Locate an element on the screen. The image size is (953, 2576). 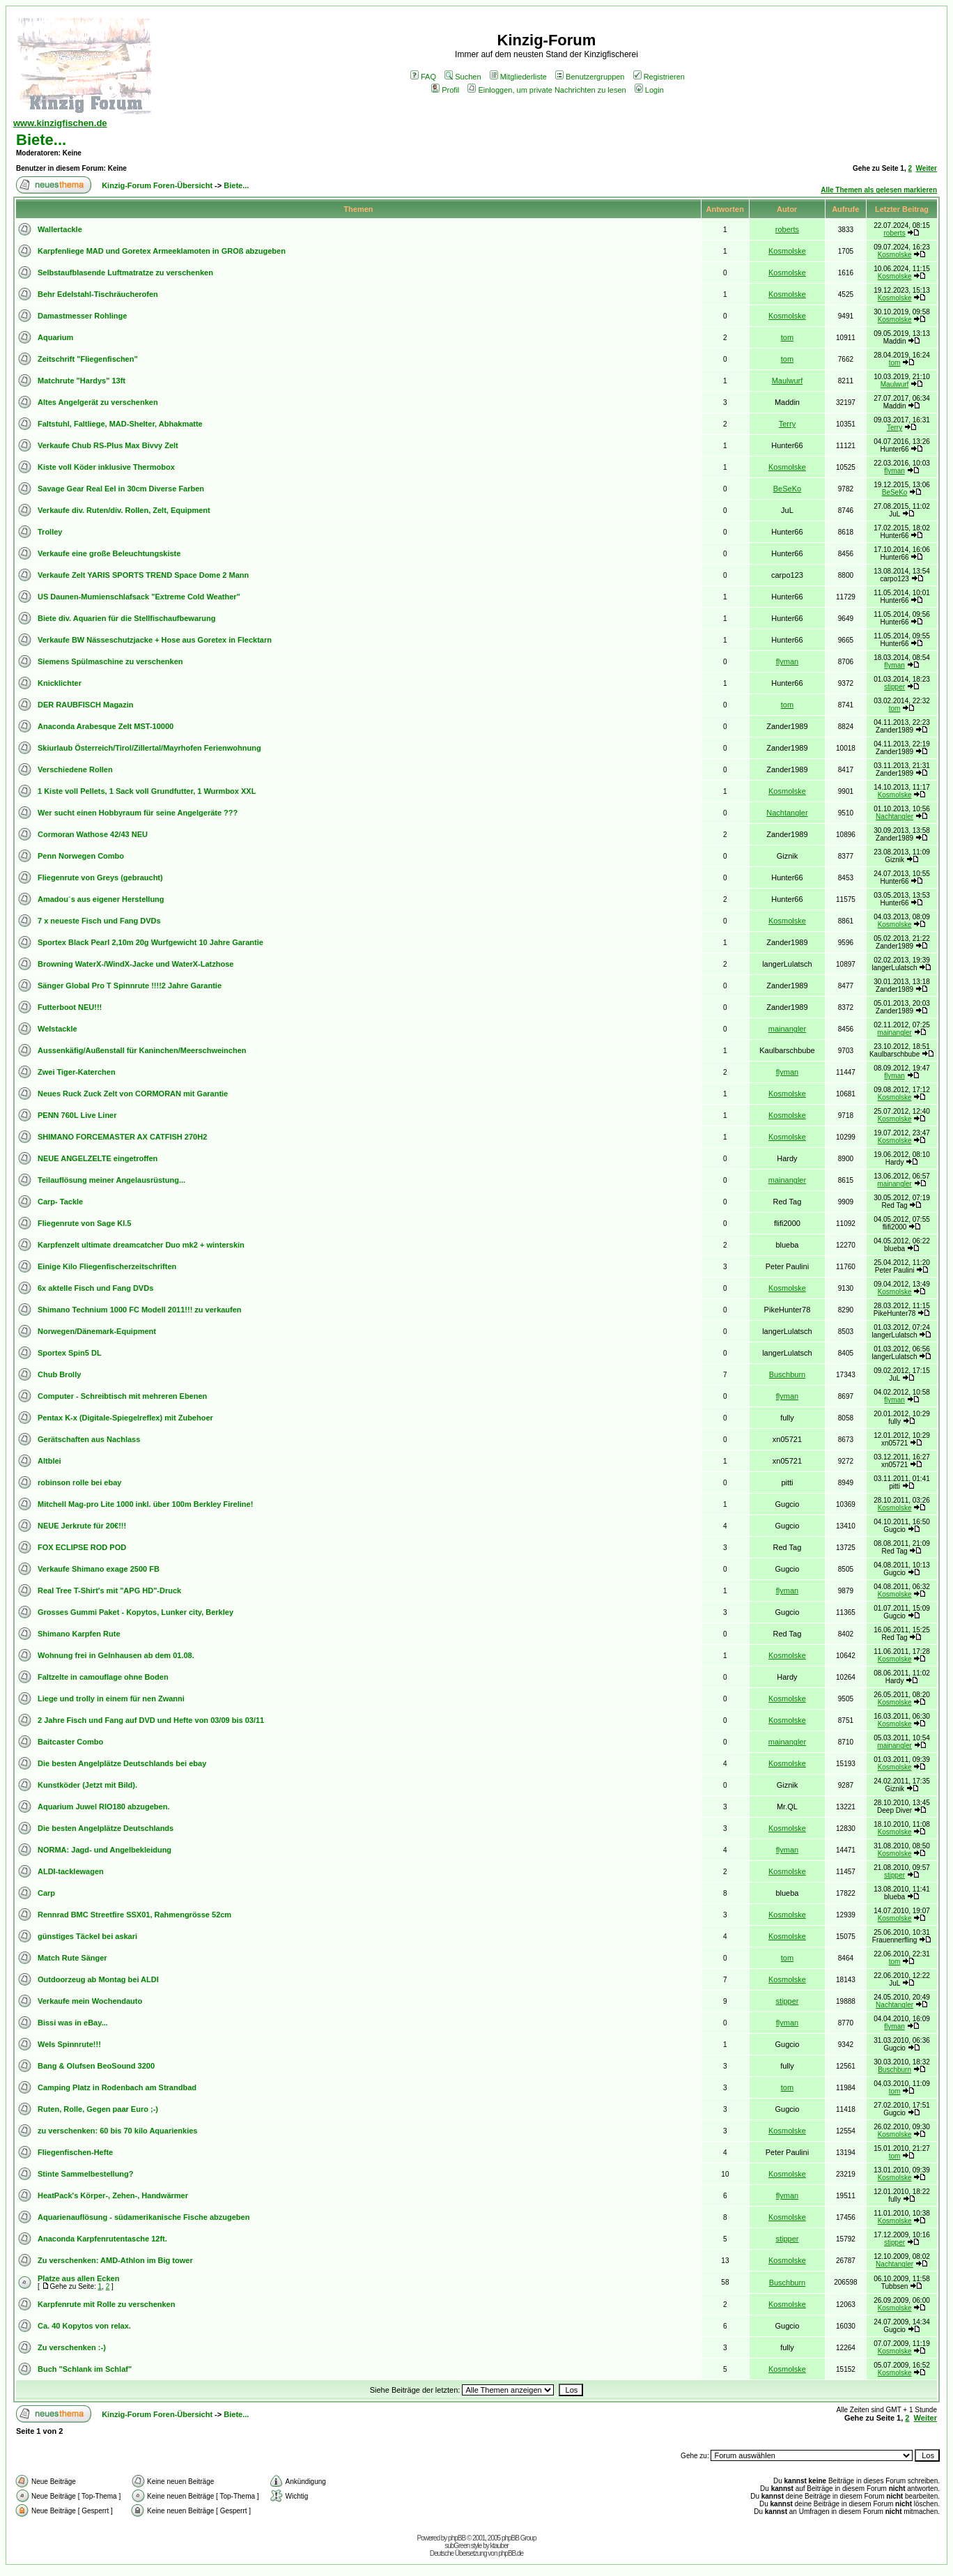
Behr Edelstahl-Tischräucherofen is located at coordinates (98, 294).